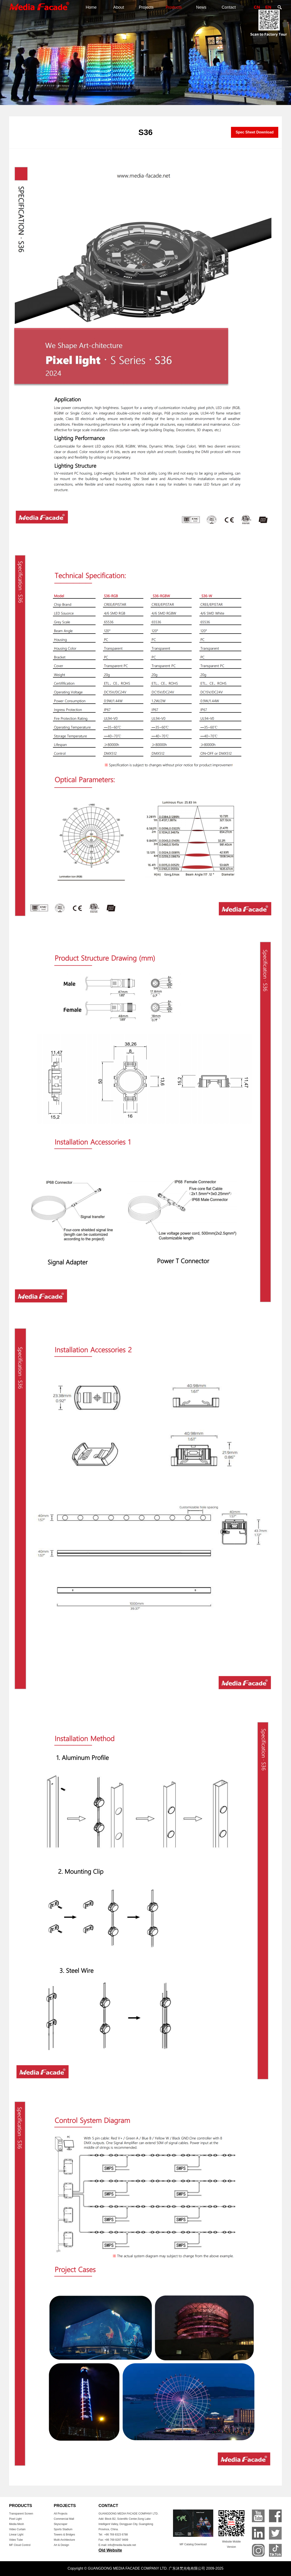  I want to click on Pixel Light, so click(15, 2518).